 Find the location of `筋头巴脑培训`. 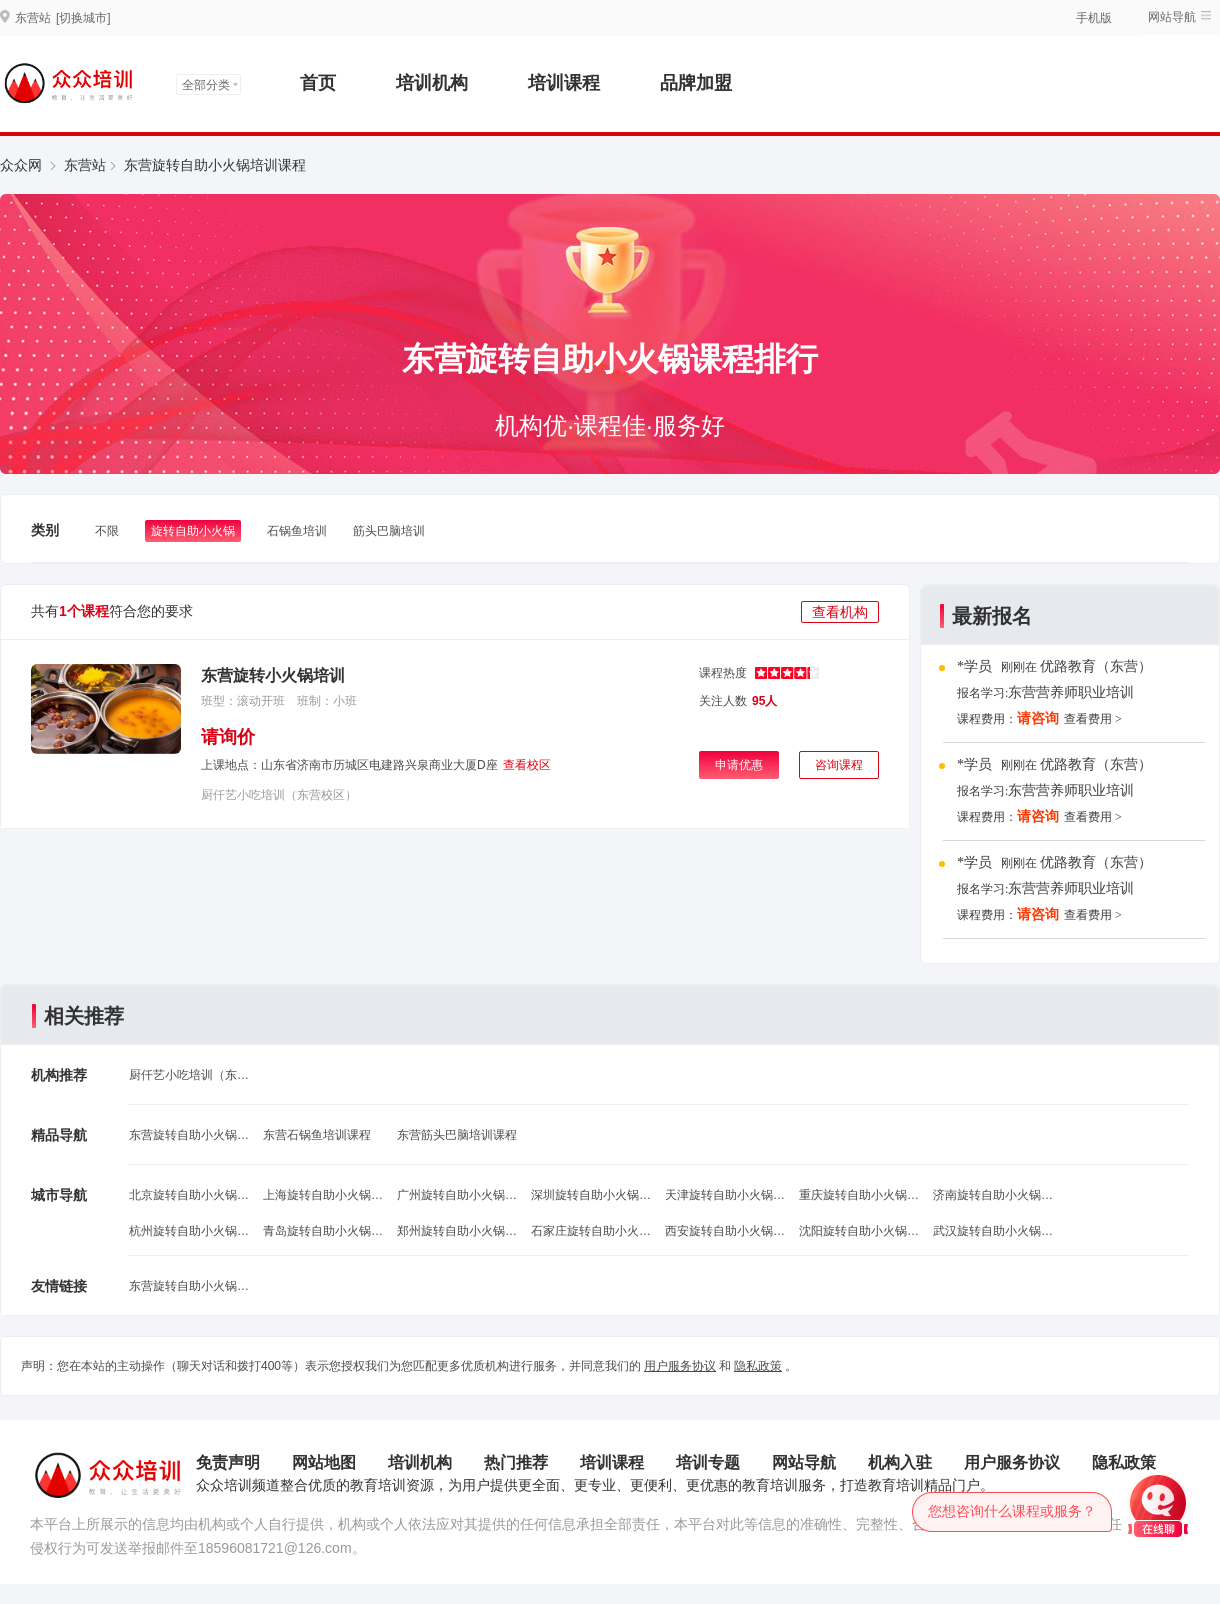

筋头巴脑培训 is located at coordinates (389, 531).